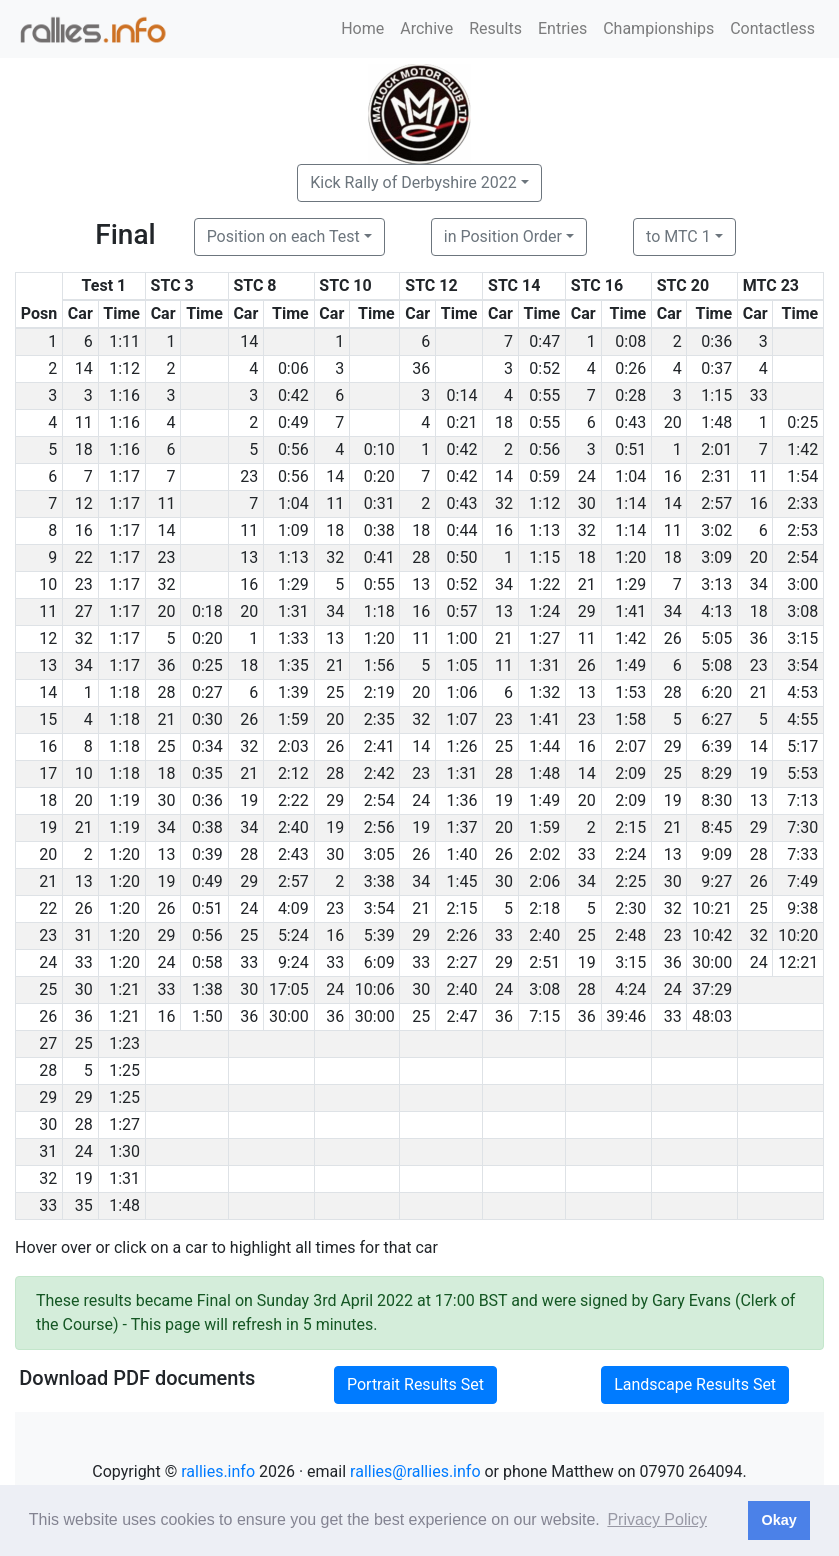  I want to click on 0:06, so click(293, 368).